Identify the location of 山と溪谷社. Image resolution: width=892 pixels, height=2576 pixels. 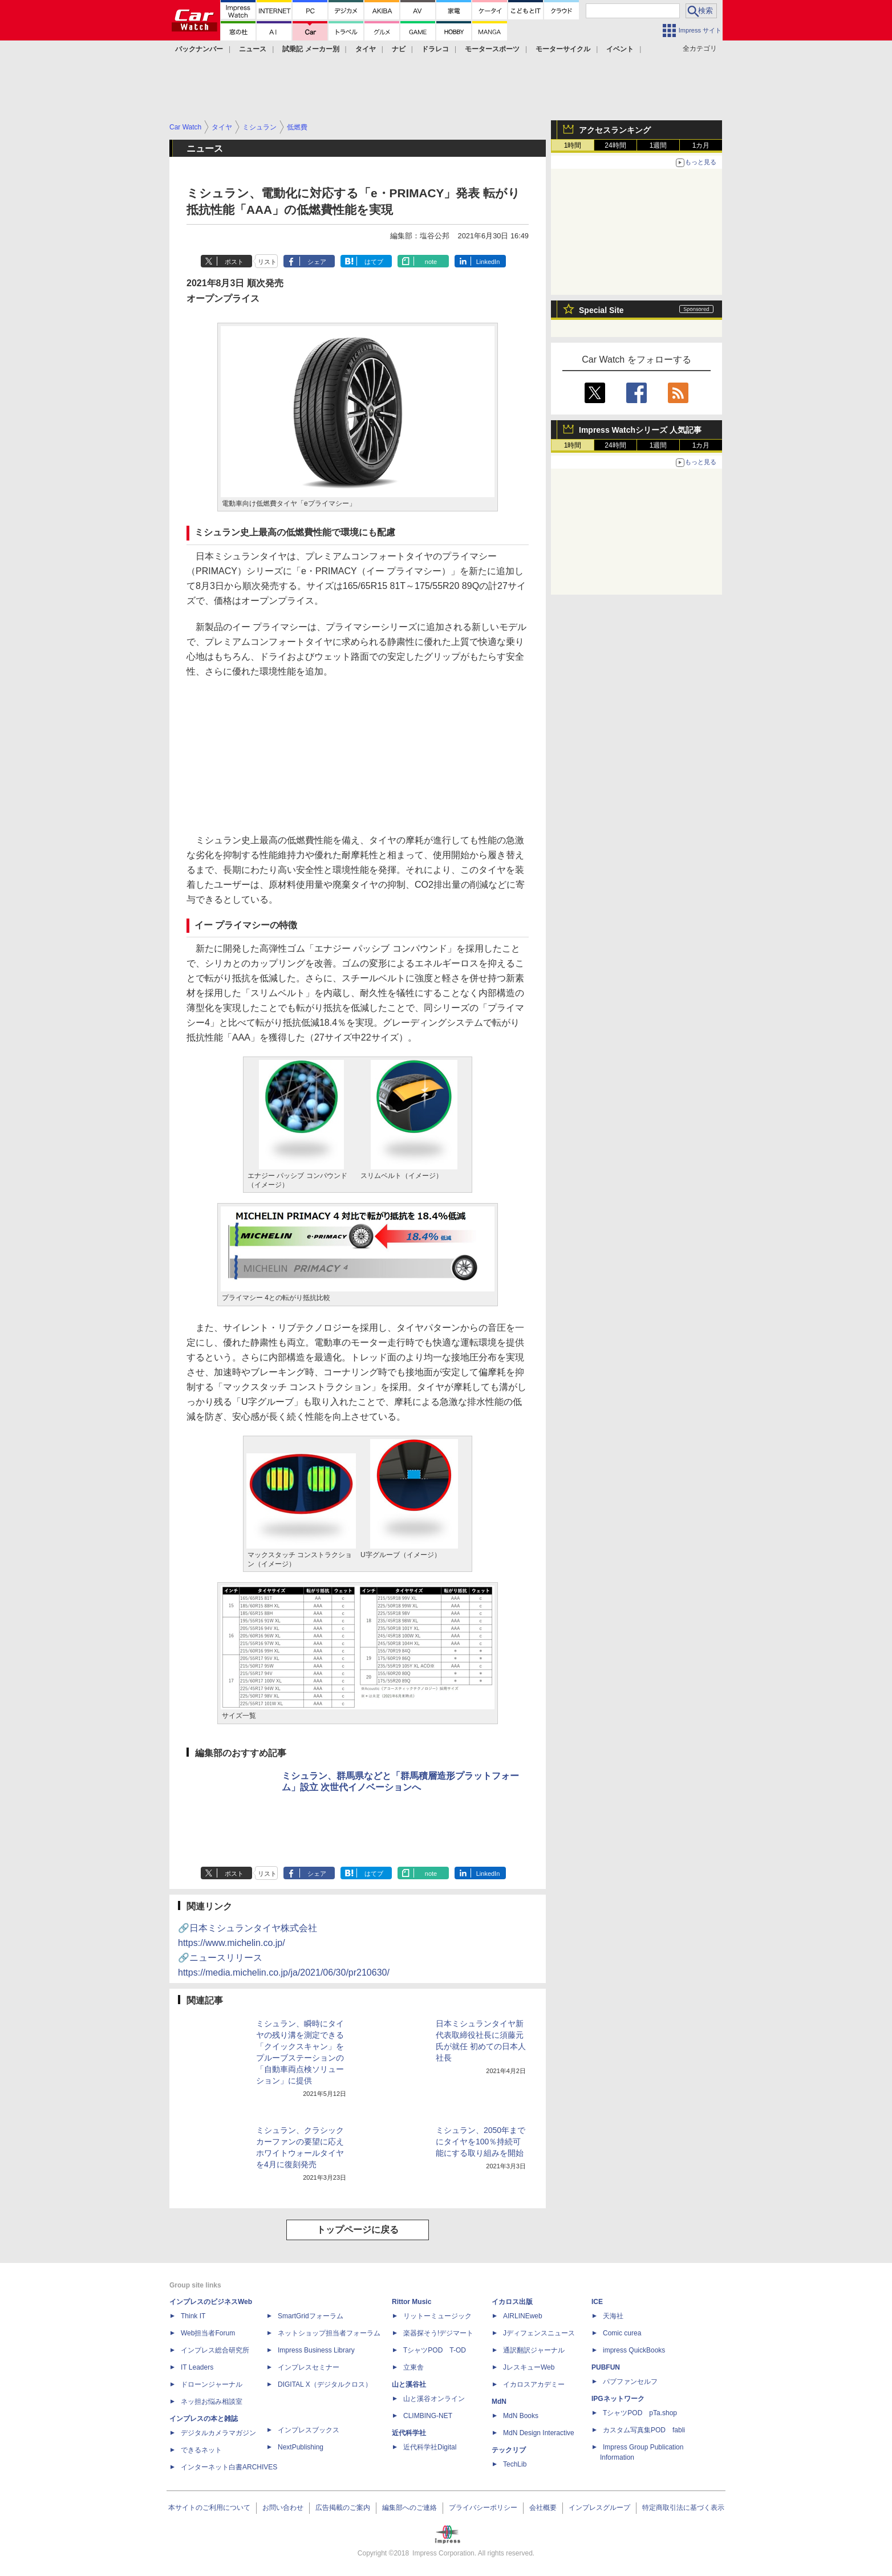
(409, 2384).